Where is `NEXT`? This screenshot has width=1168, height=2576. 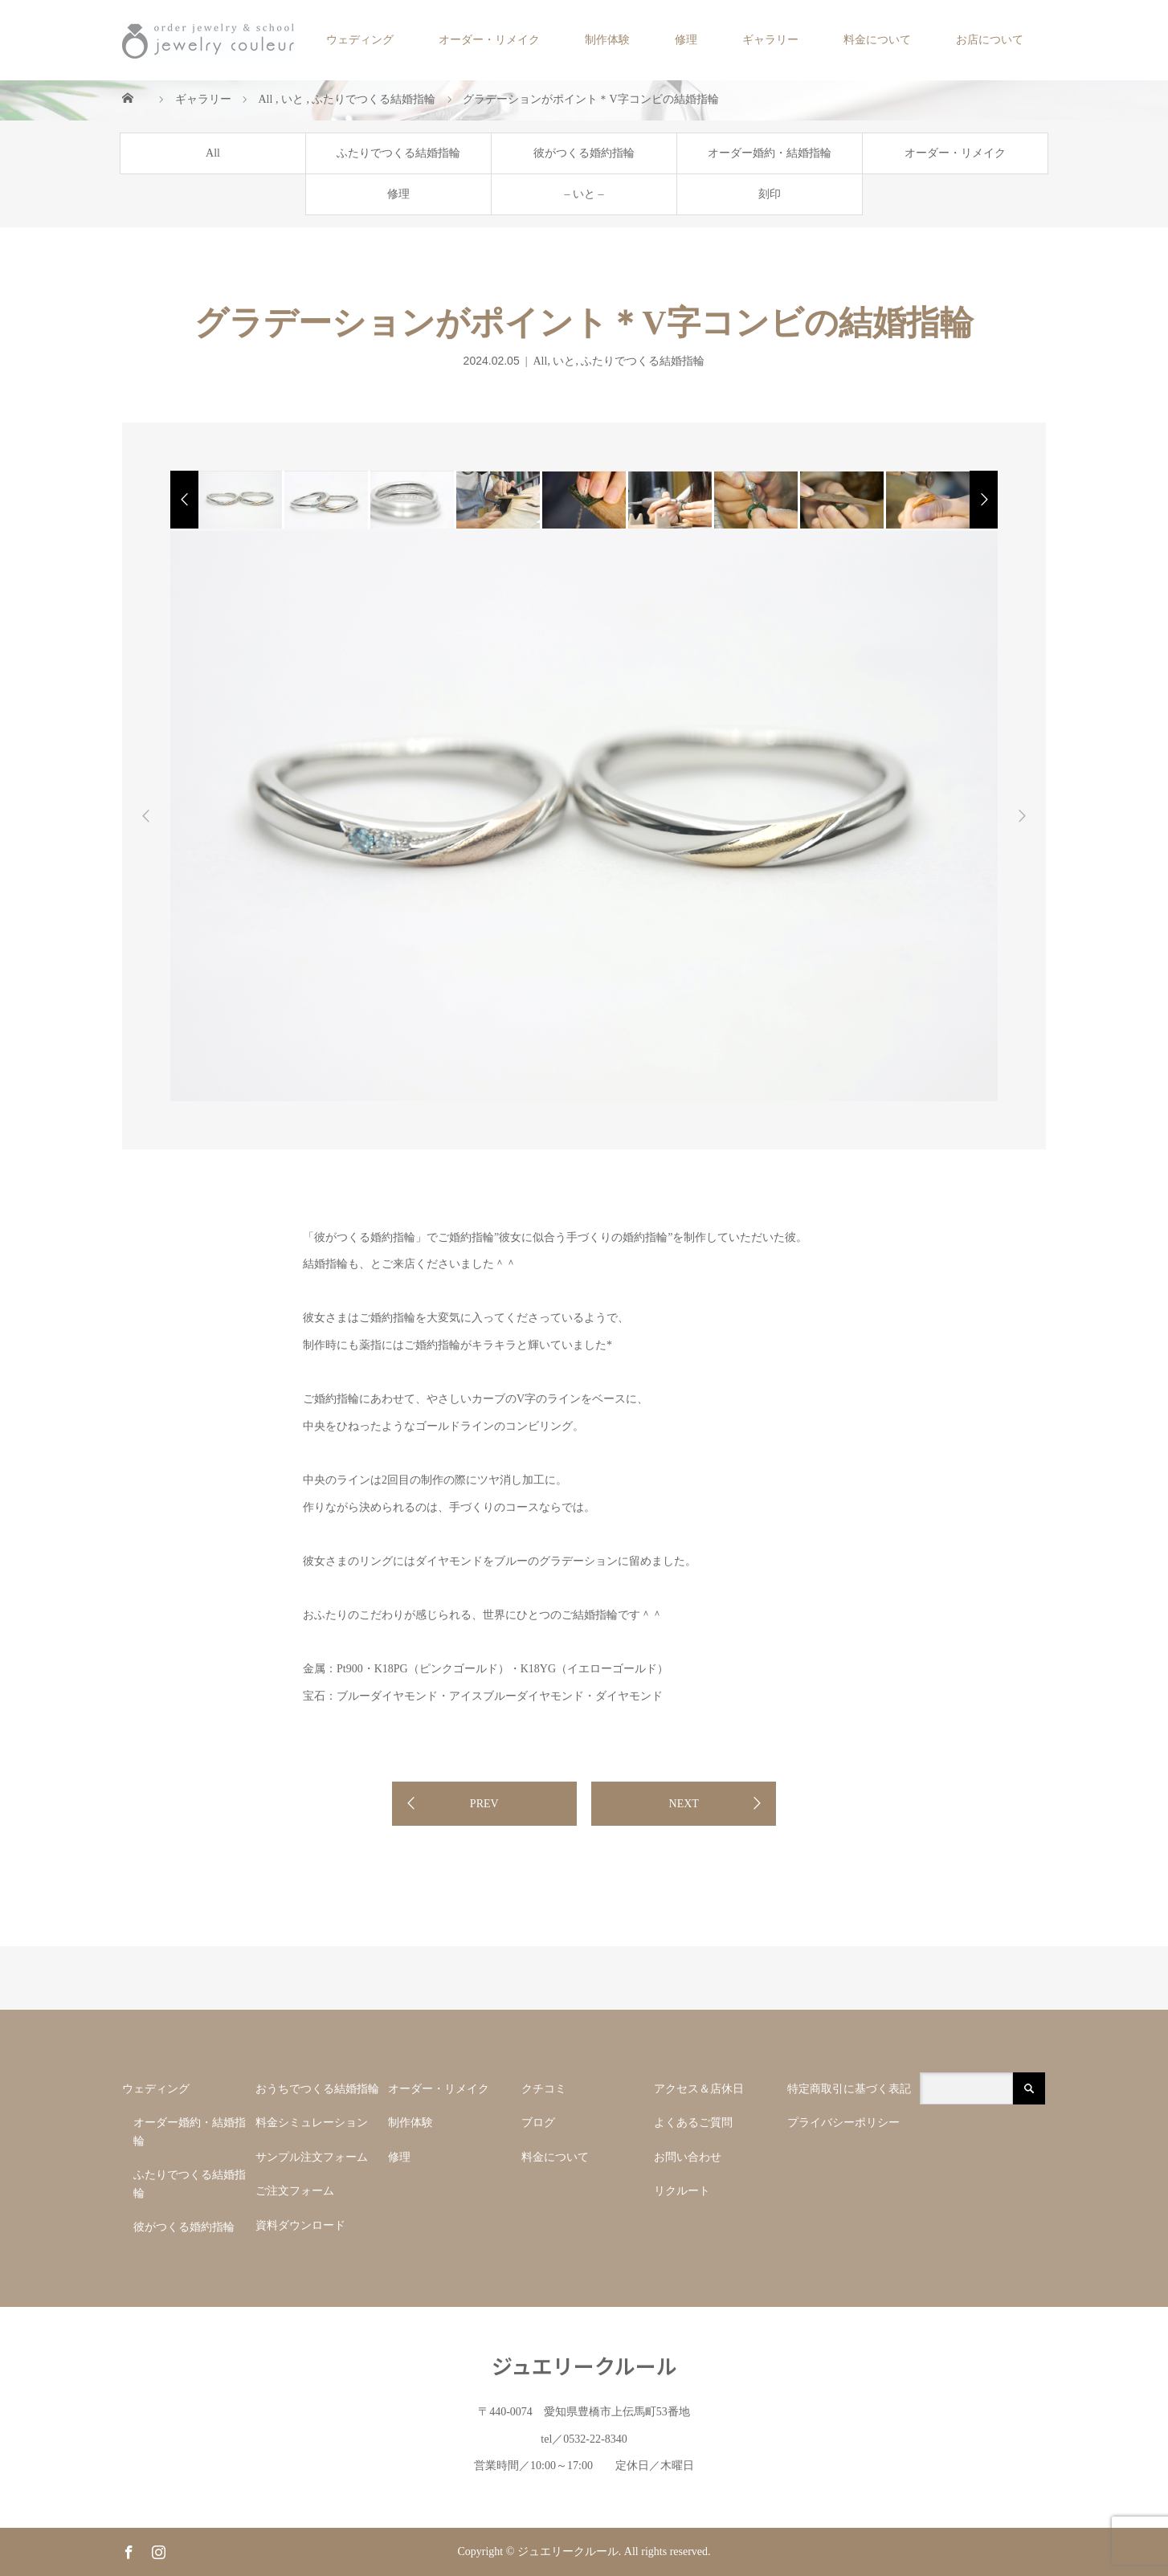 NEXT is located at coordinates (684, 1804).